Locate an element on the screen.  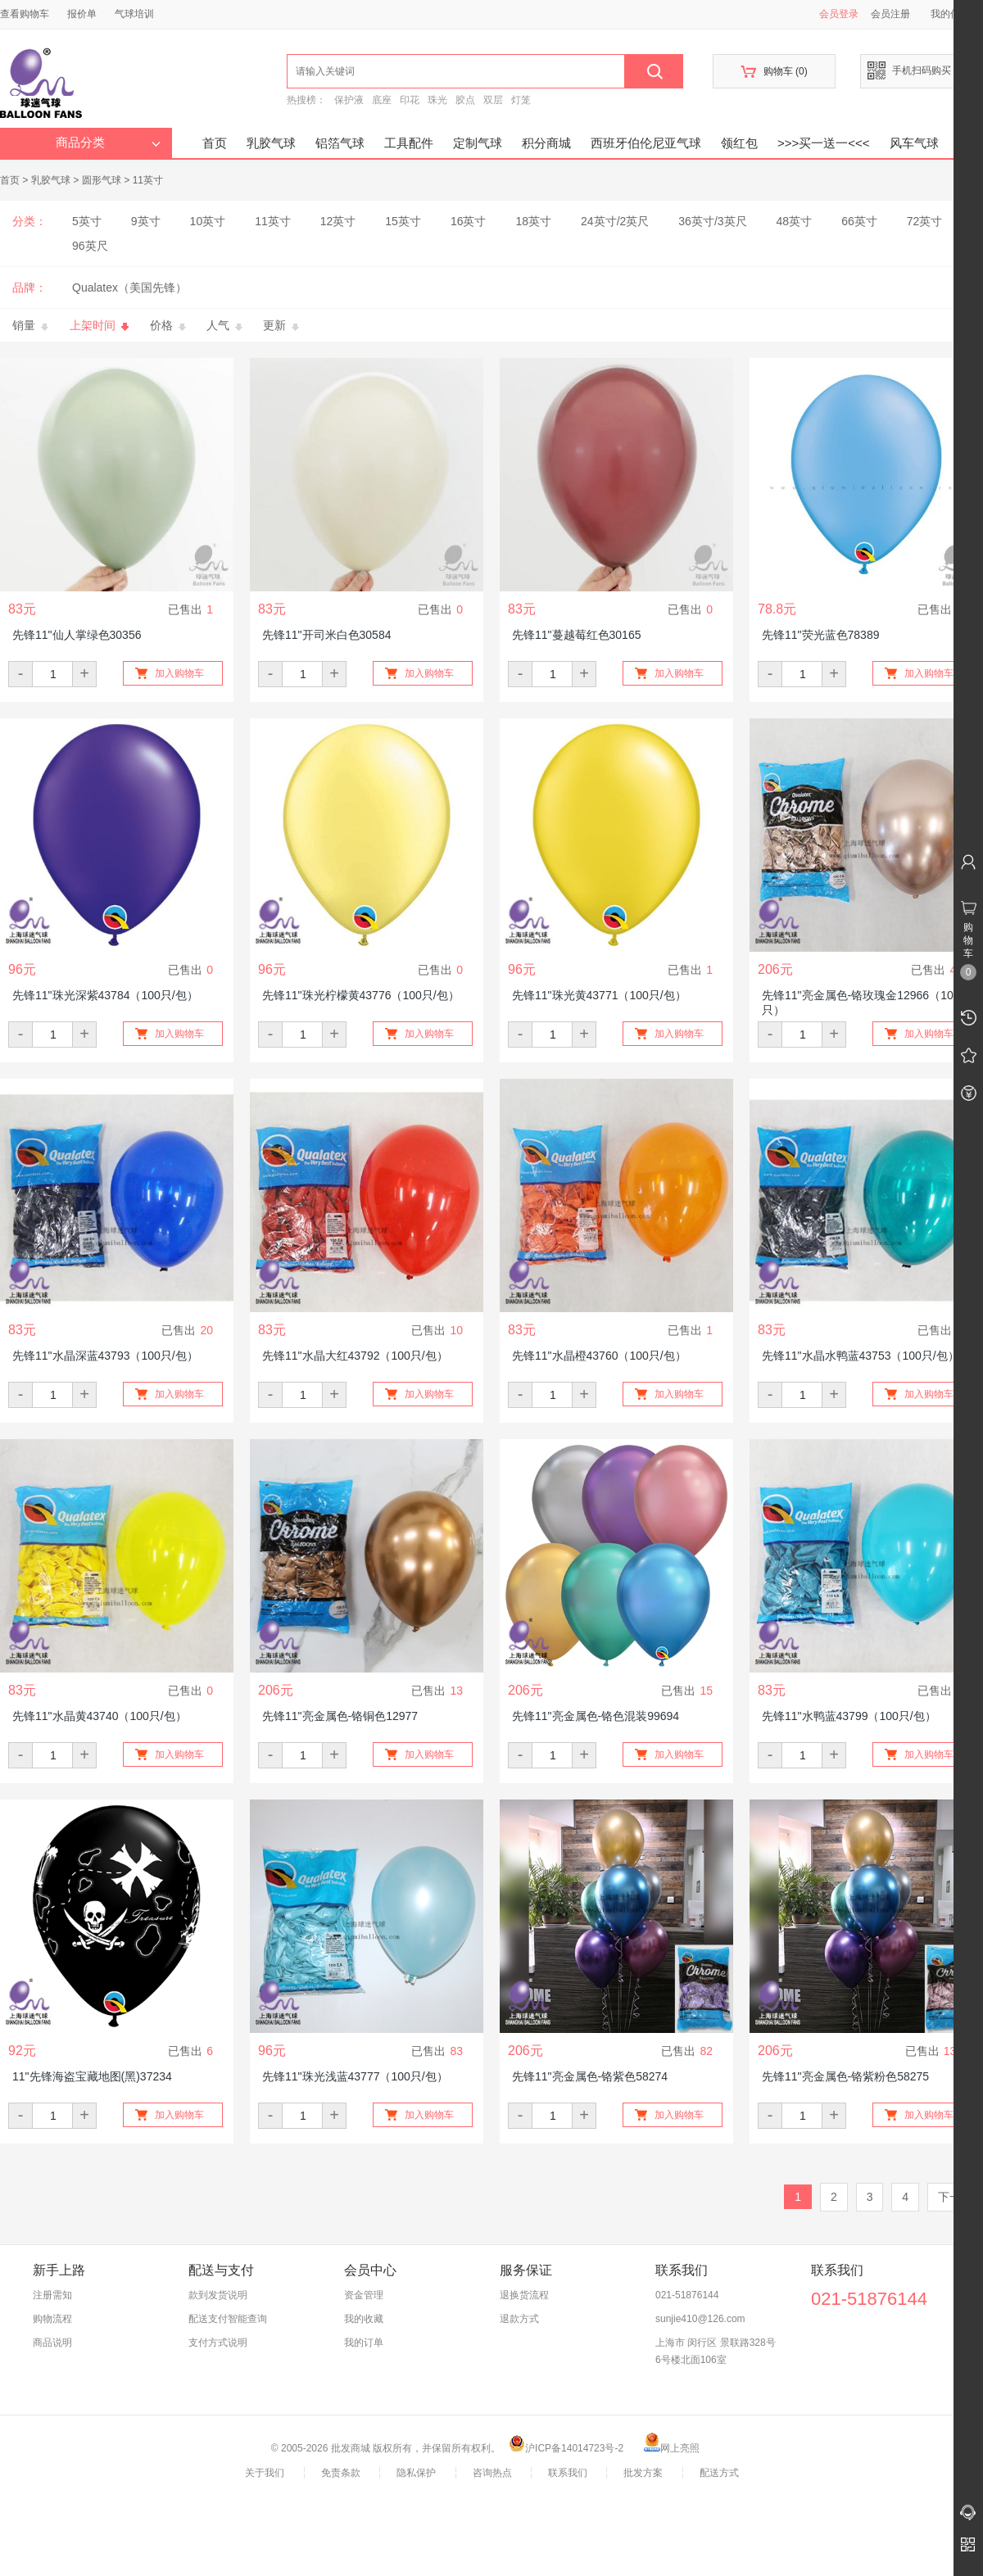
保护液 is located at coordinates (349, 100).